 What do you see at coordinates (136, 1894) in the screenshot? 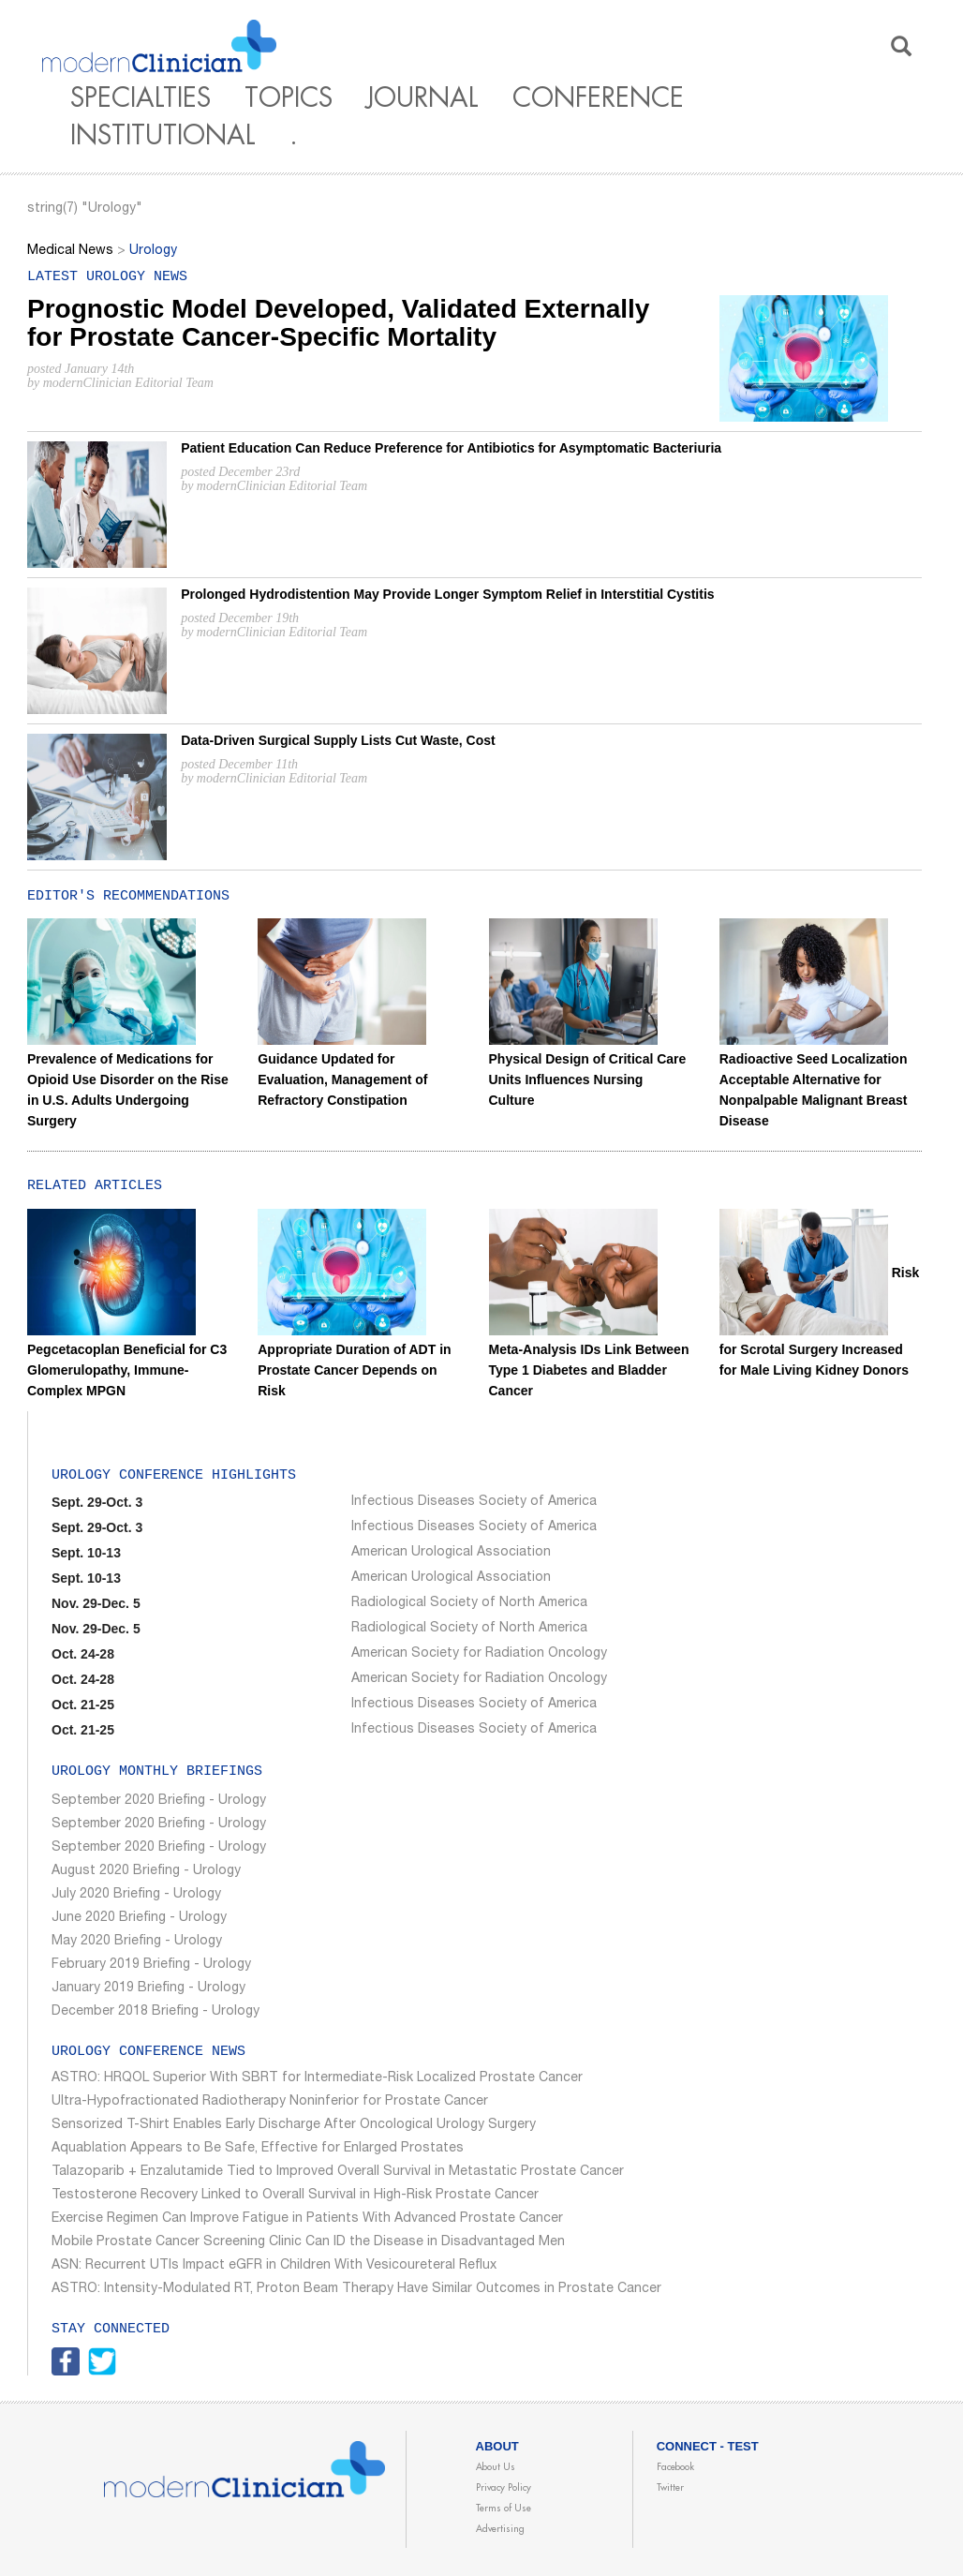
I see `July 2020 Briefing - Urology` at bounding box center [136, 1894].